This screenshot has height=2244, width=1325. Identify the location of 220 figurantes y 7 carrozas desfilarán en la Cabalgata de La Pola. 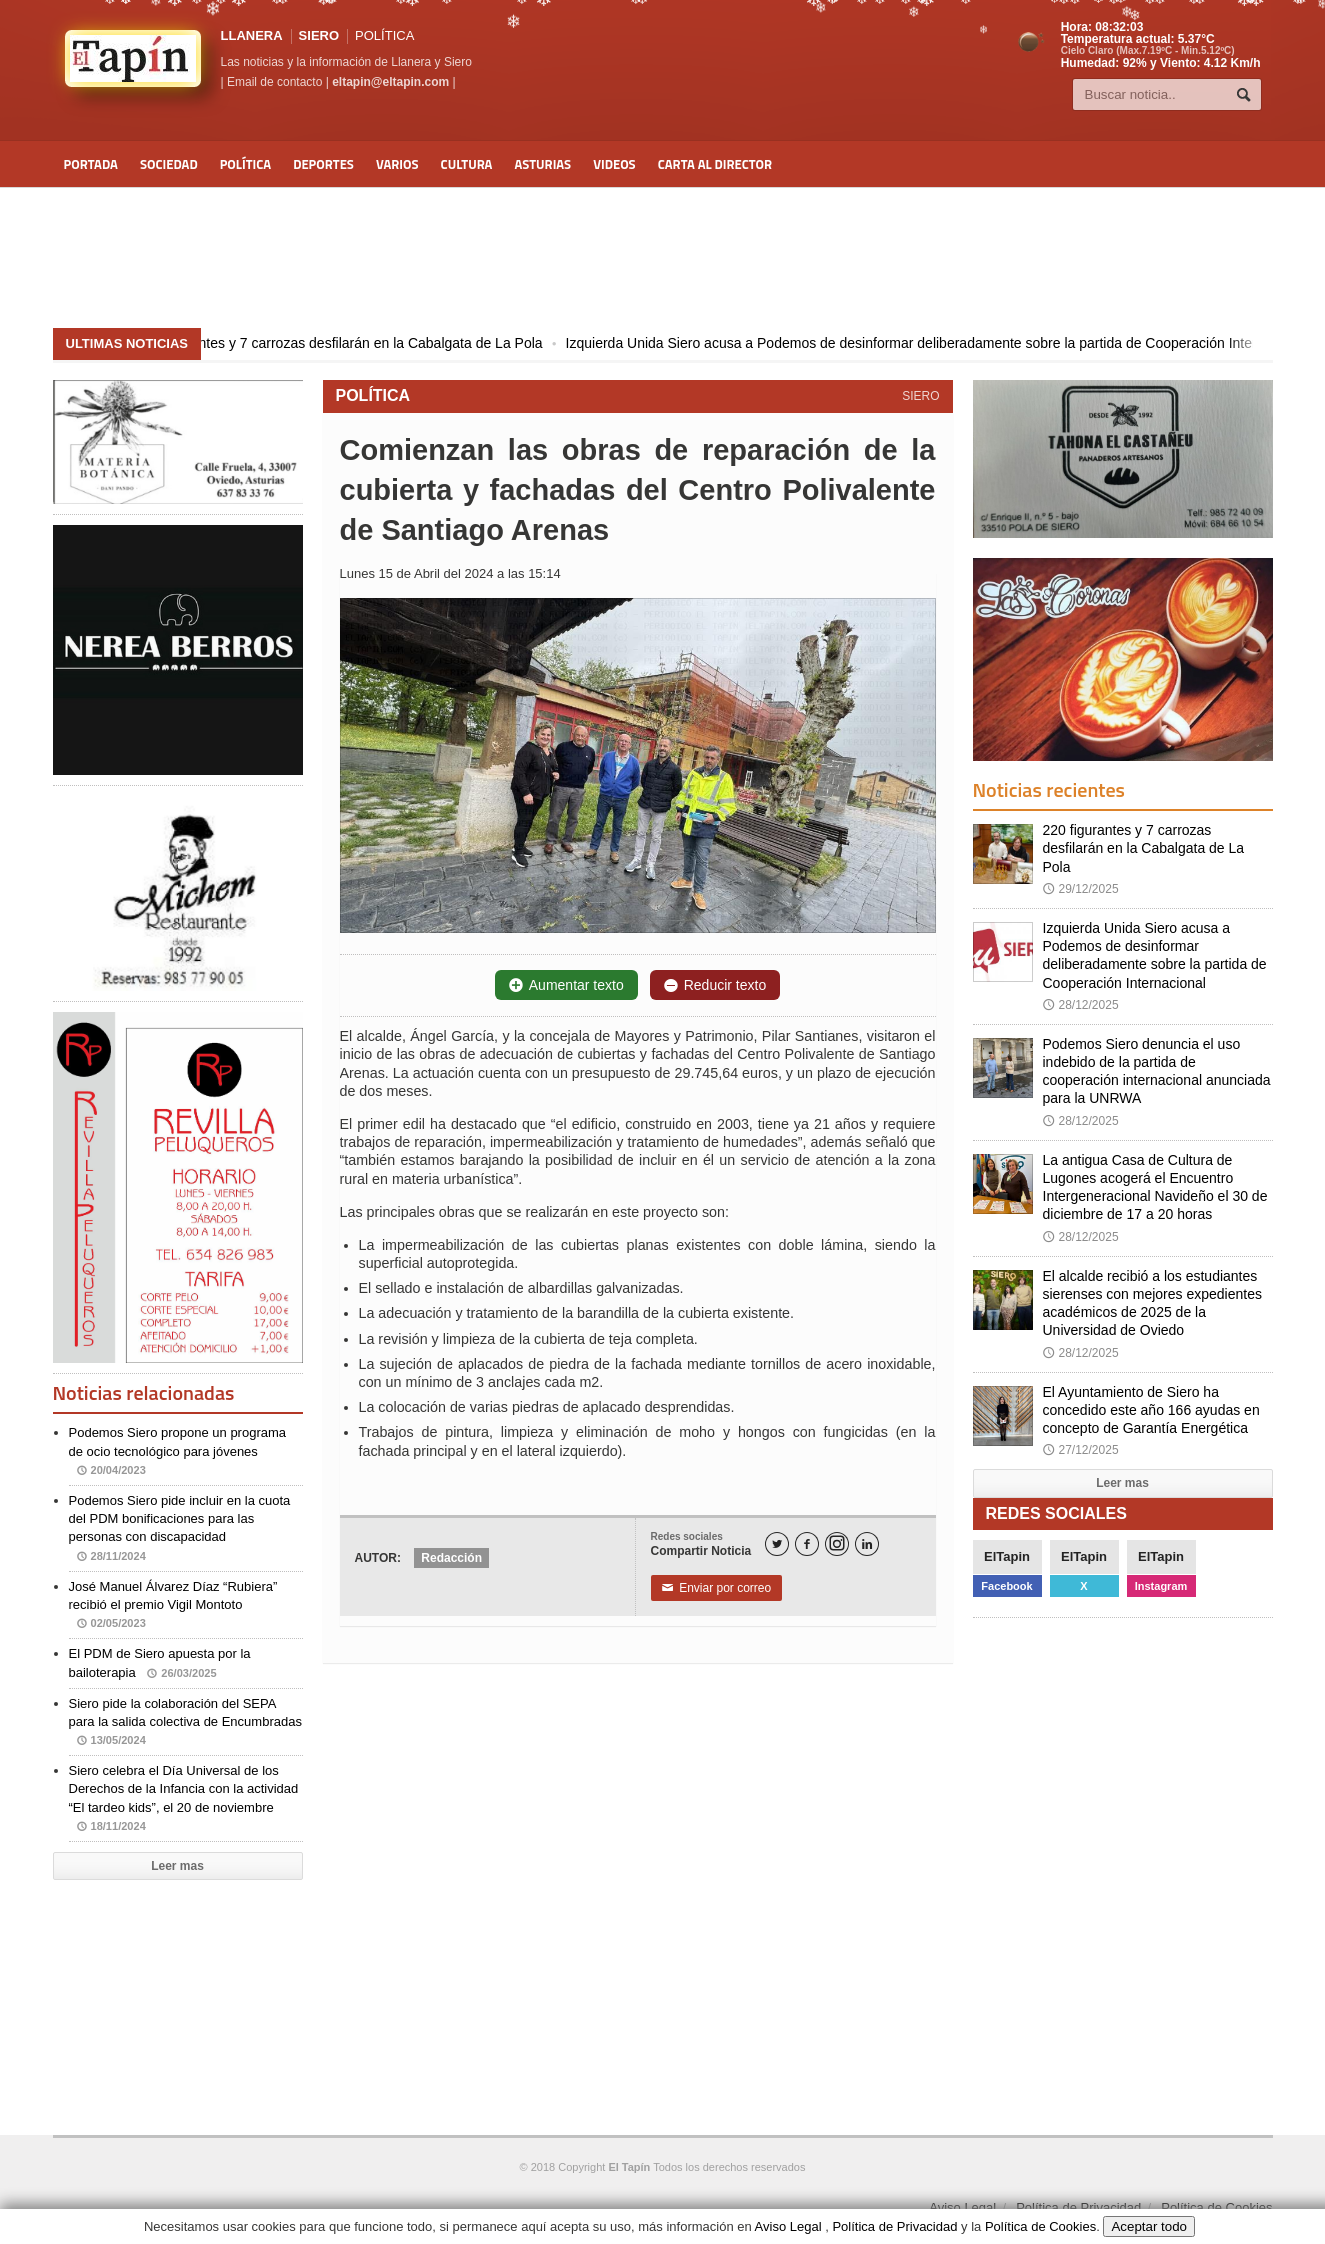
(379, 343).